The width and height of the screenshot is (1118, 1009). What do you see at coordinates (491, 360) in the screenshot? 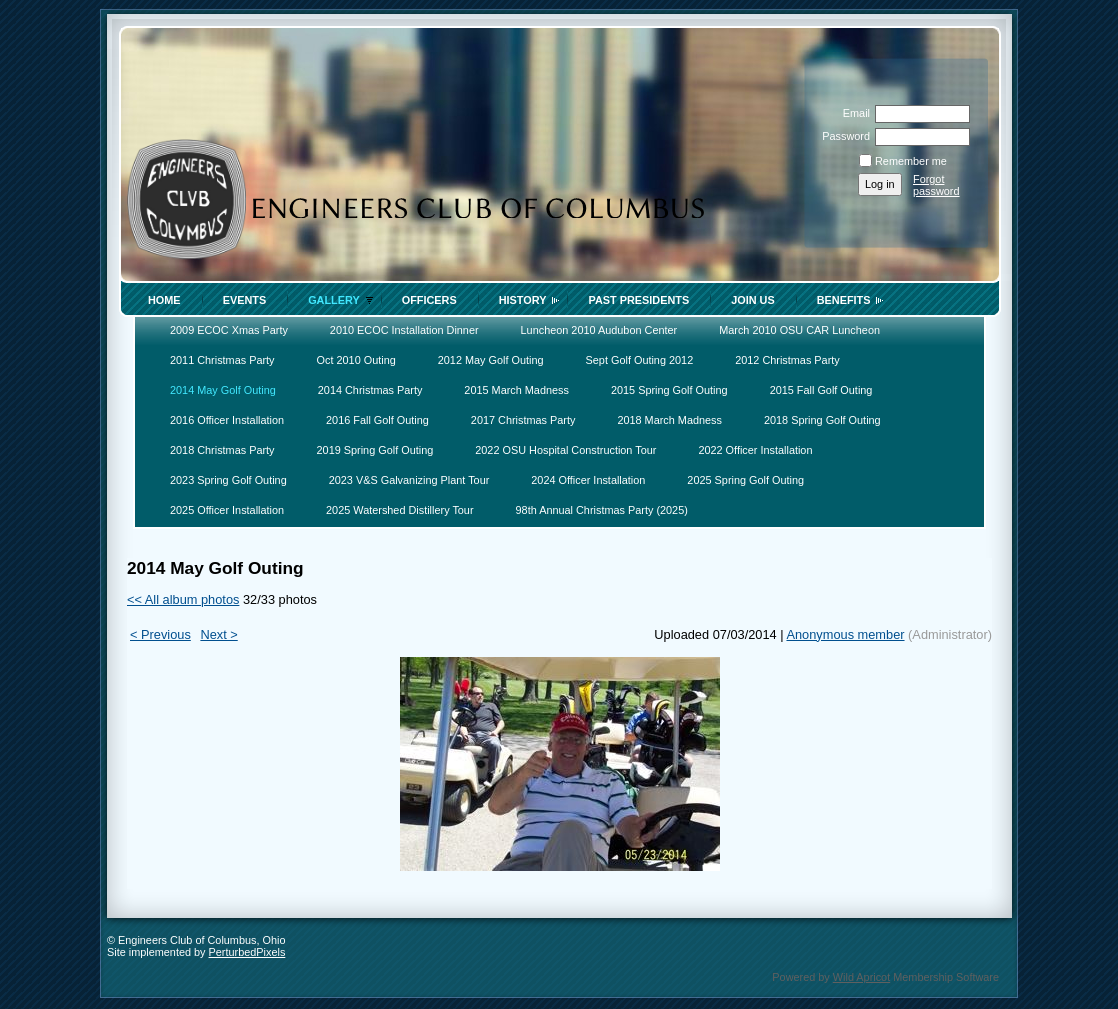
I see `2012 May Golf Outing` at bounding box center [491, 360].